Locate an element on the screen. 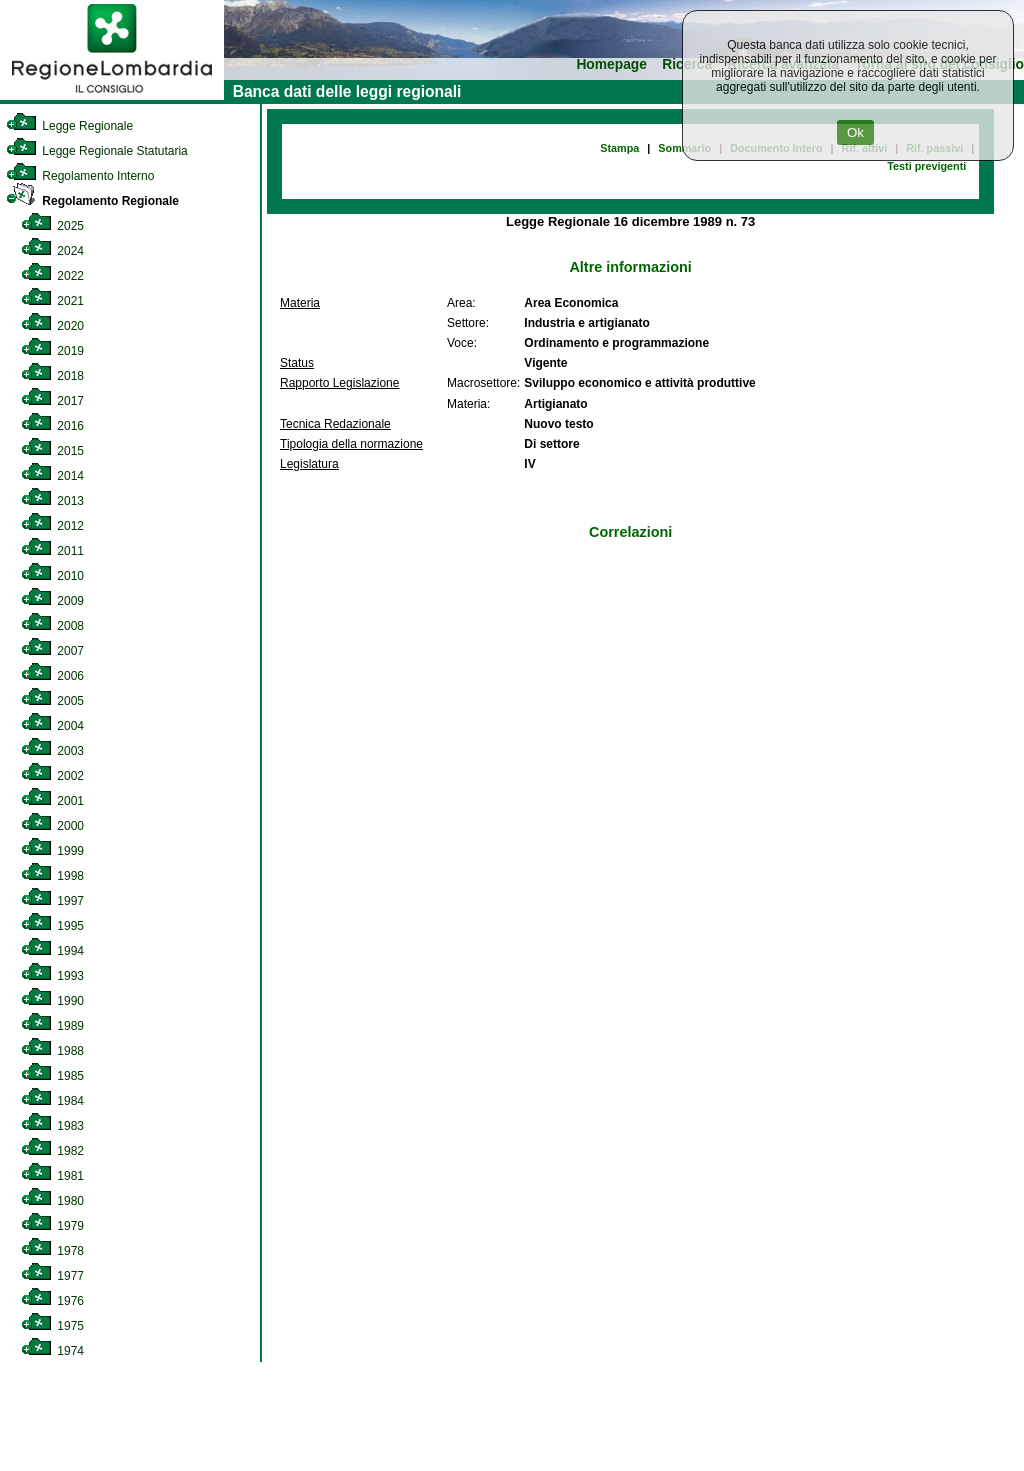 The height and width of the screenshot is (1471, 1024). Legge Regionale [link] is located at coordinates (69, 126).